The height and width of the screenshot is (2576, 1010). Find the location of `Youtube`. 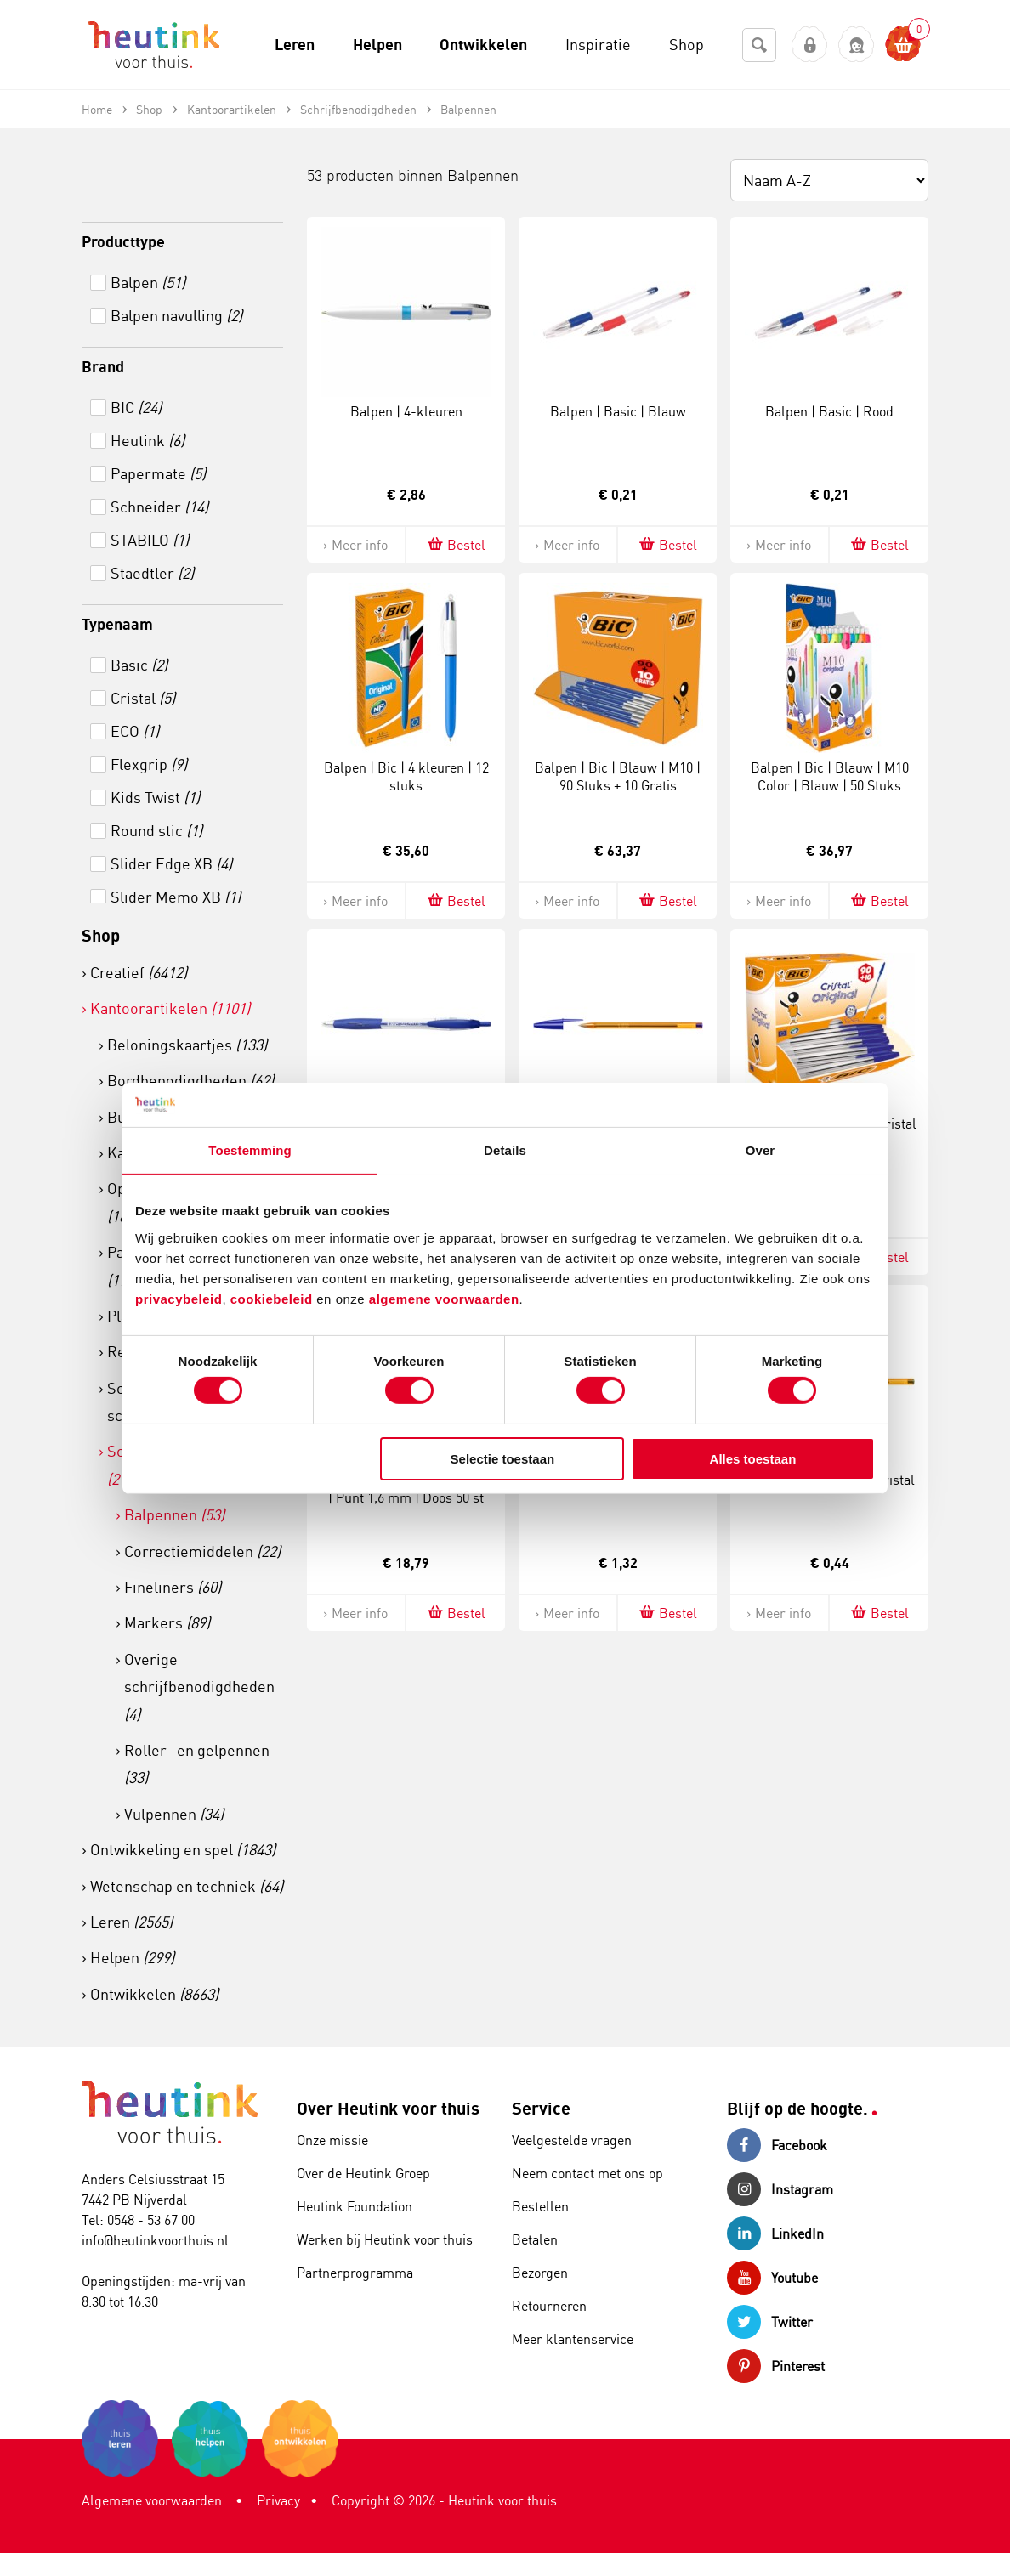

Youtube is located at coordinates (772, 2278).